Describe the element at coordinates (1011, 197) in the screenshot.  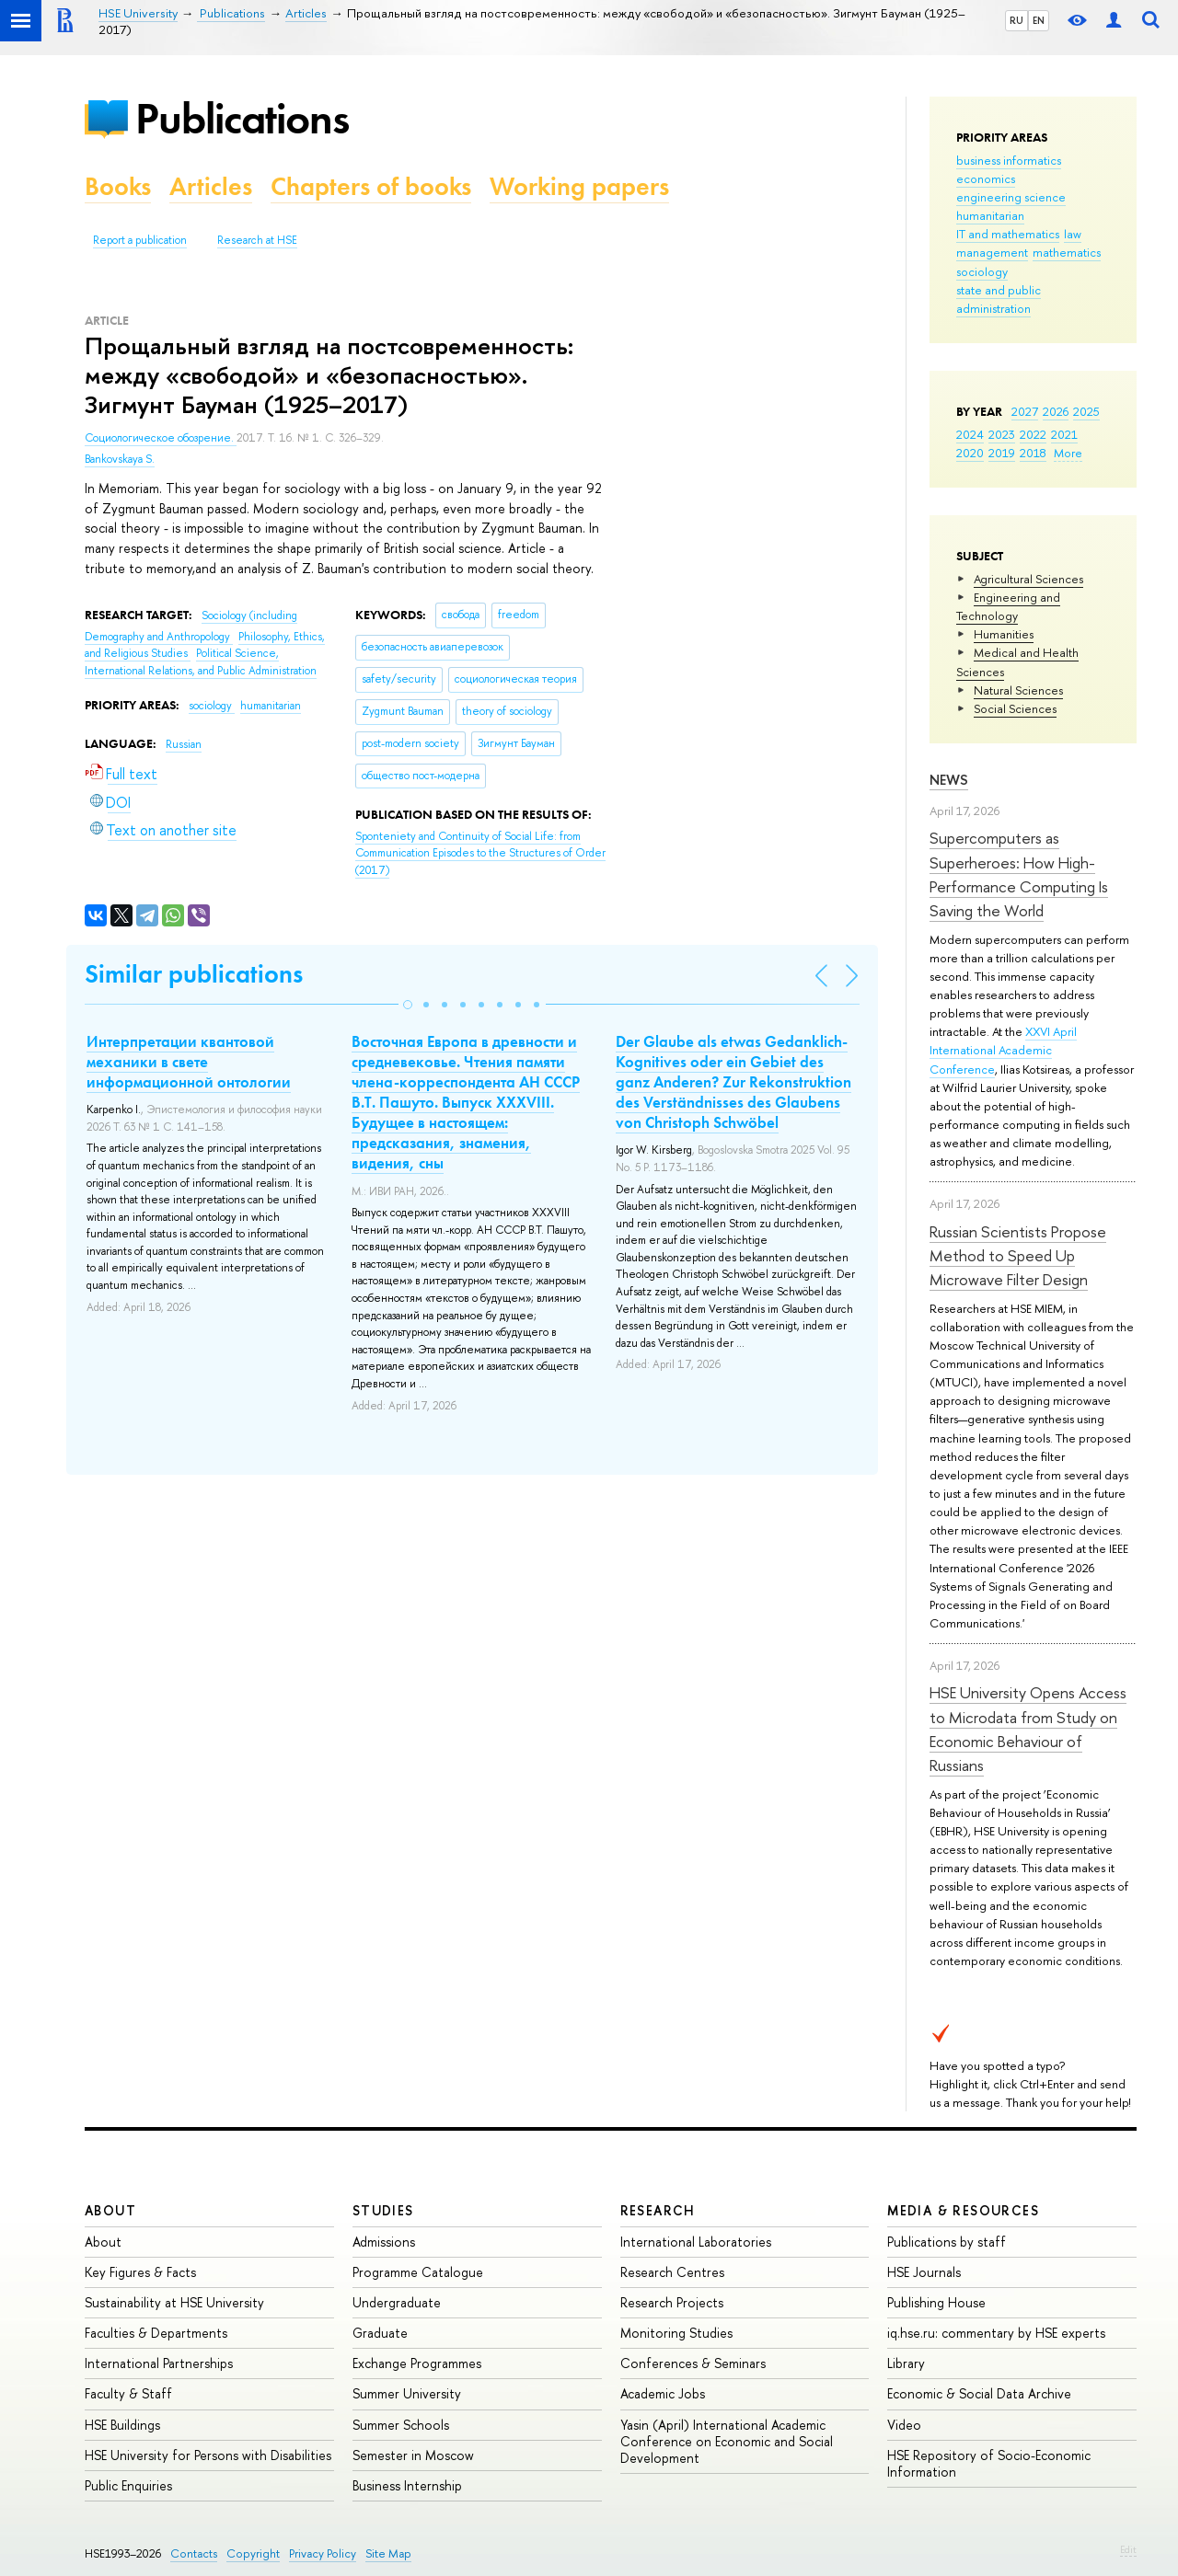
I see `engineering science` at that location.